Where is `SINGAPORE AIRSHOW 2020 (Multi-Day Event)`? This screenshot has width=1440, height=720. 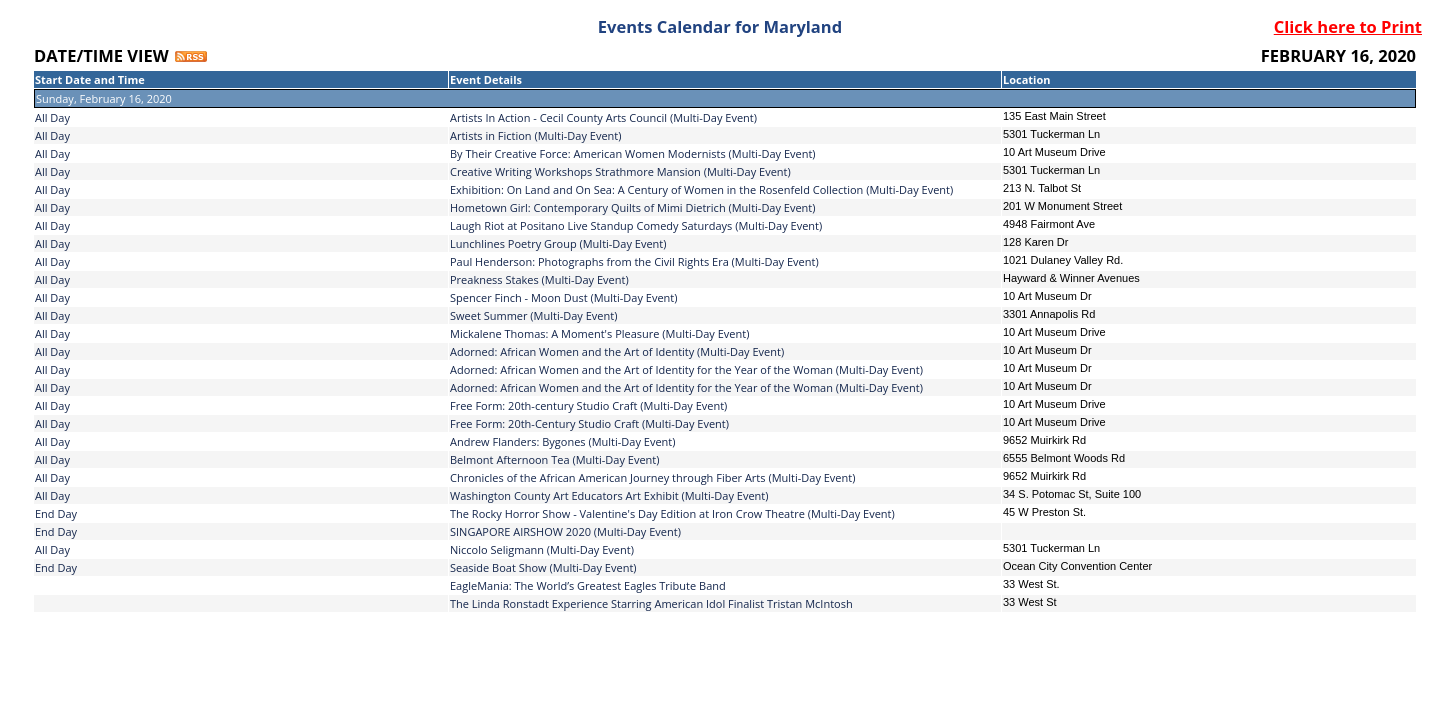 SINGAPORE AIRSHOW 2020 (Multi-Day Event) is located at coordinates (565, 531).